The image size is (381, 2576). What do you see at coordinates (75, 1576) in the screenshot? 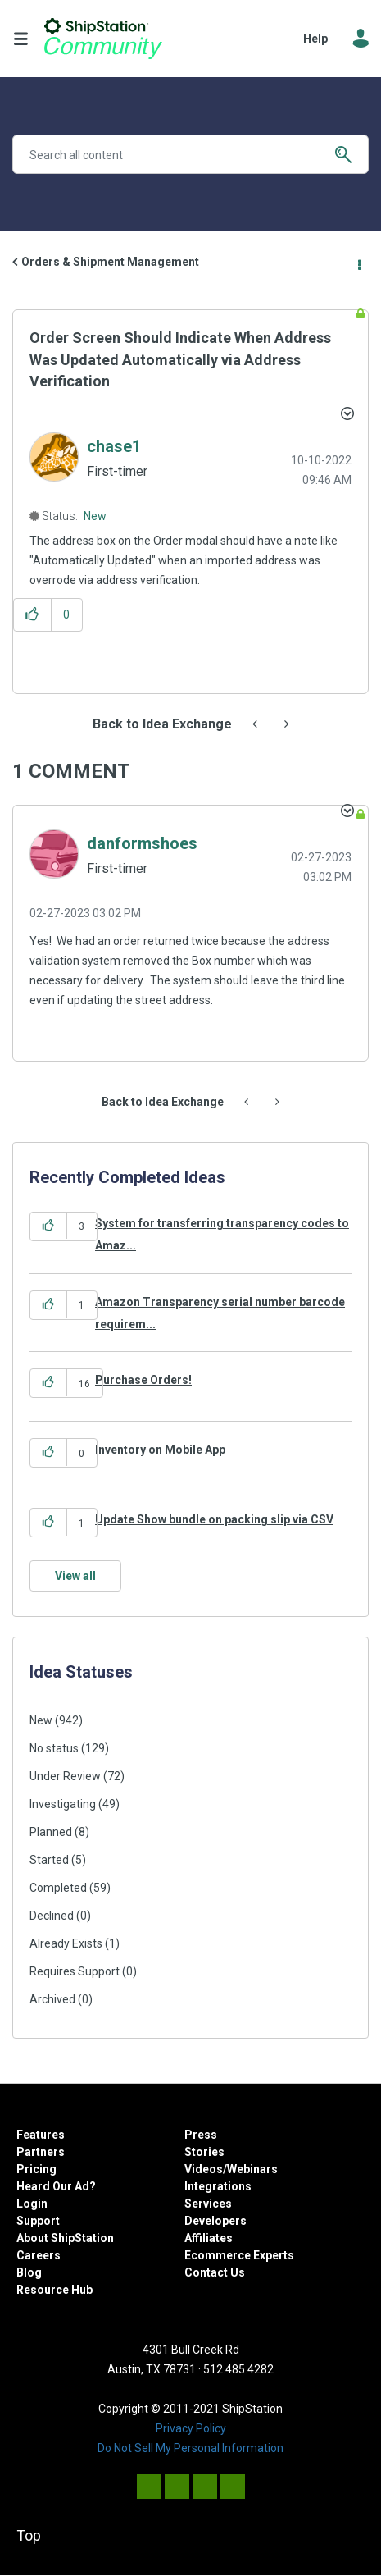
I see `View all` at bounding box center [75, 1576].